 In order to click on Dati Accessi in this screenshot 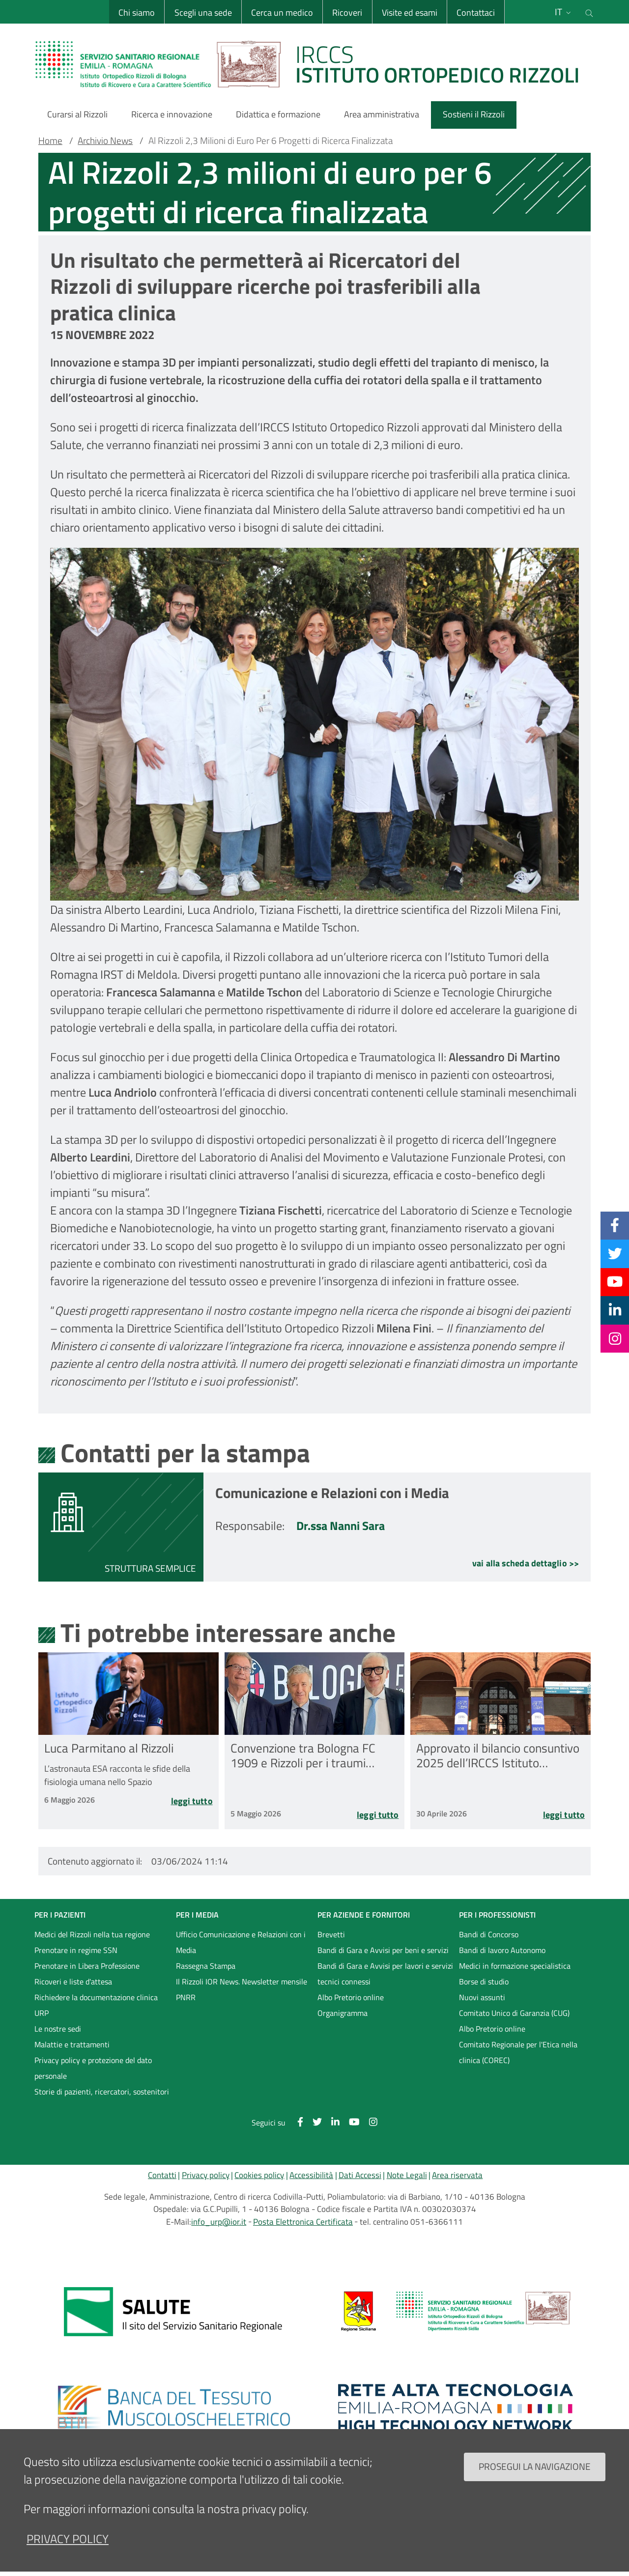, I will do `click(360, 2175)`.